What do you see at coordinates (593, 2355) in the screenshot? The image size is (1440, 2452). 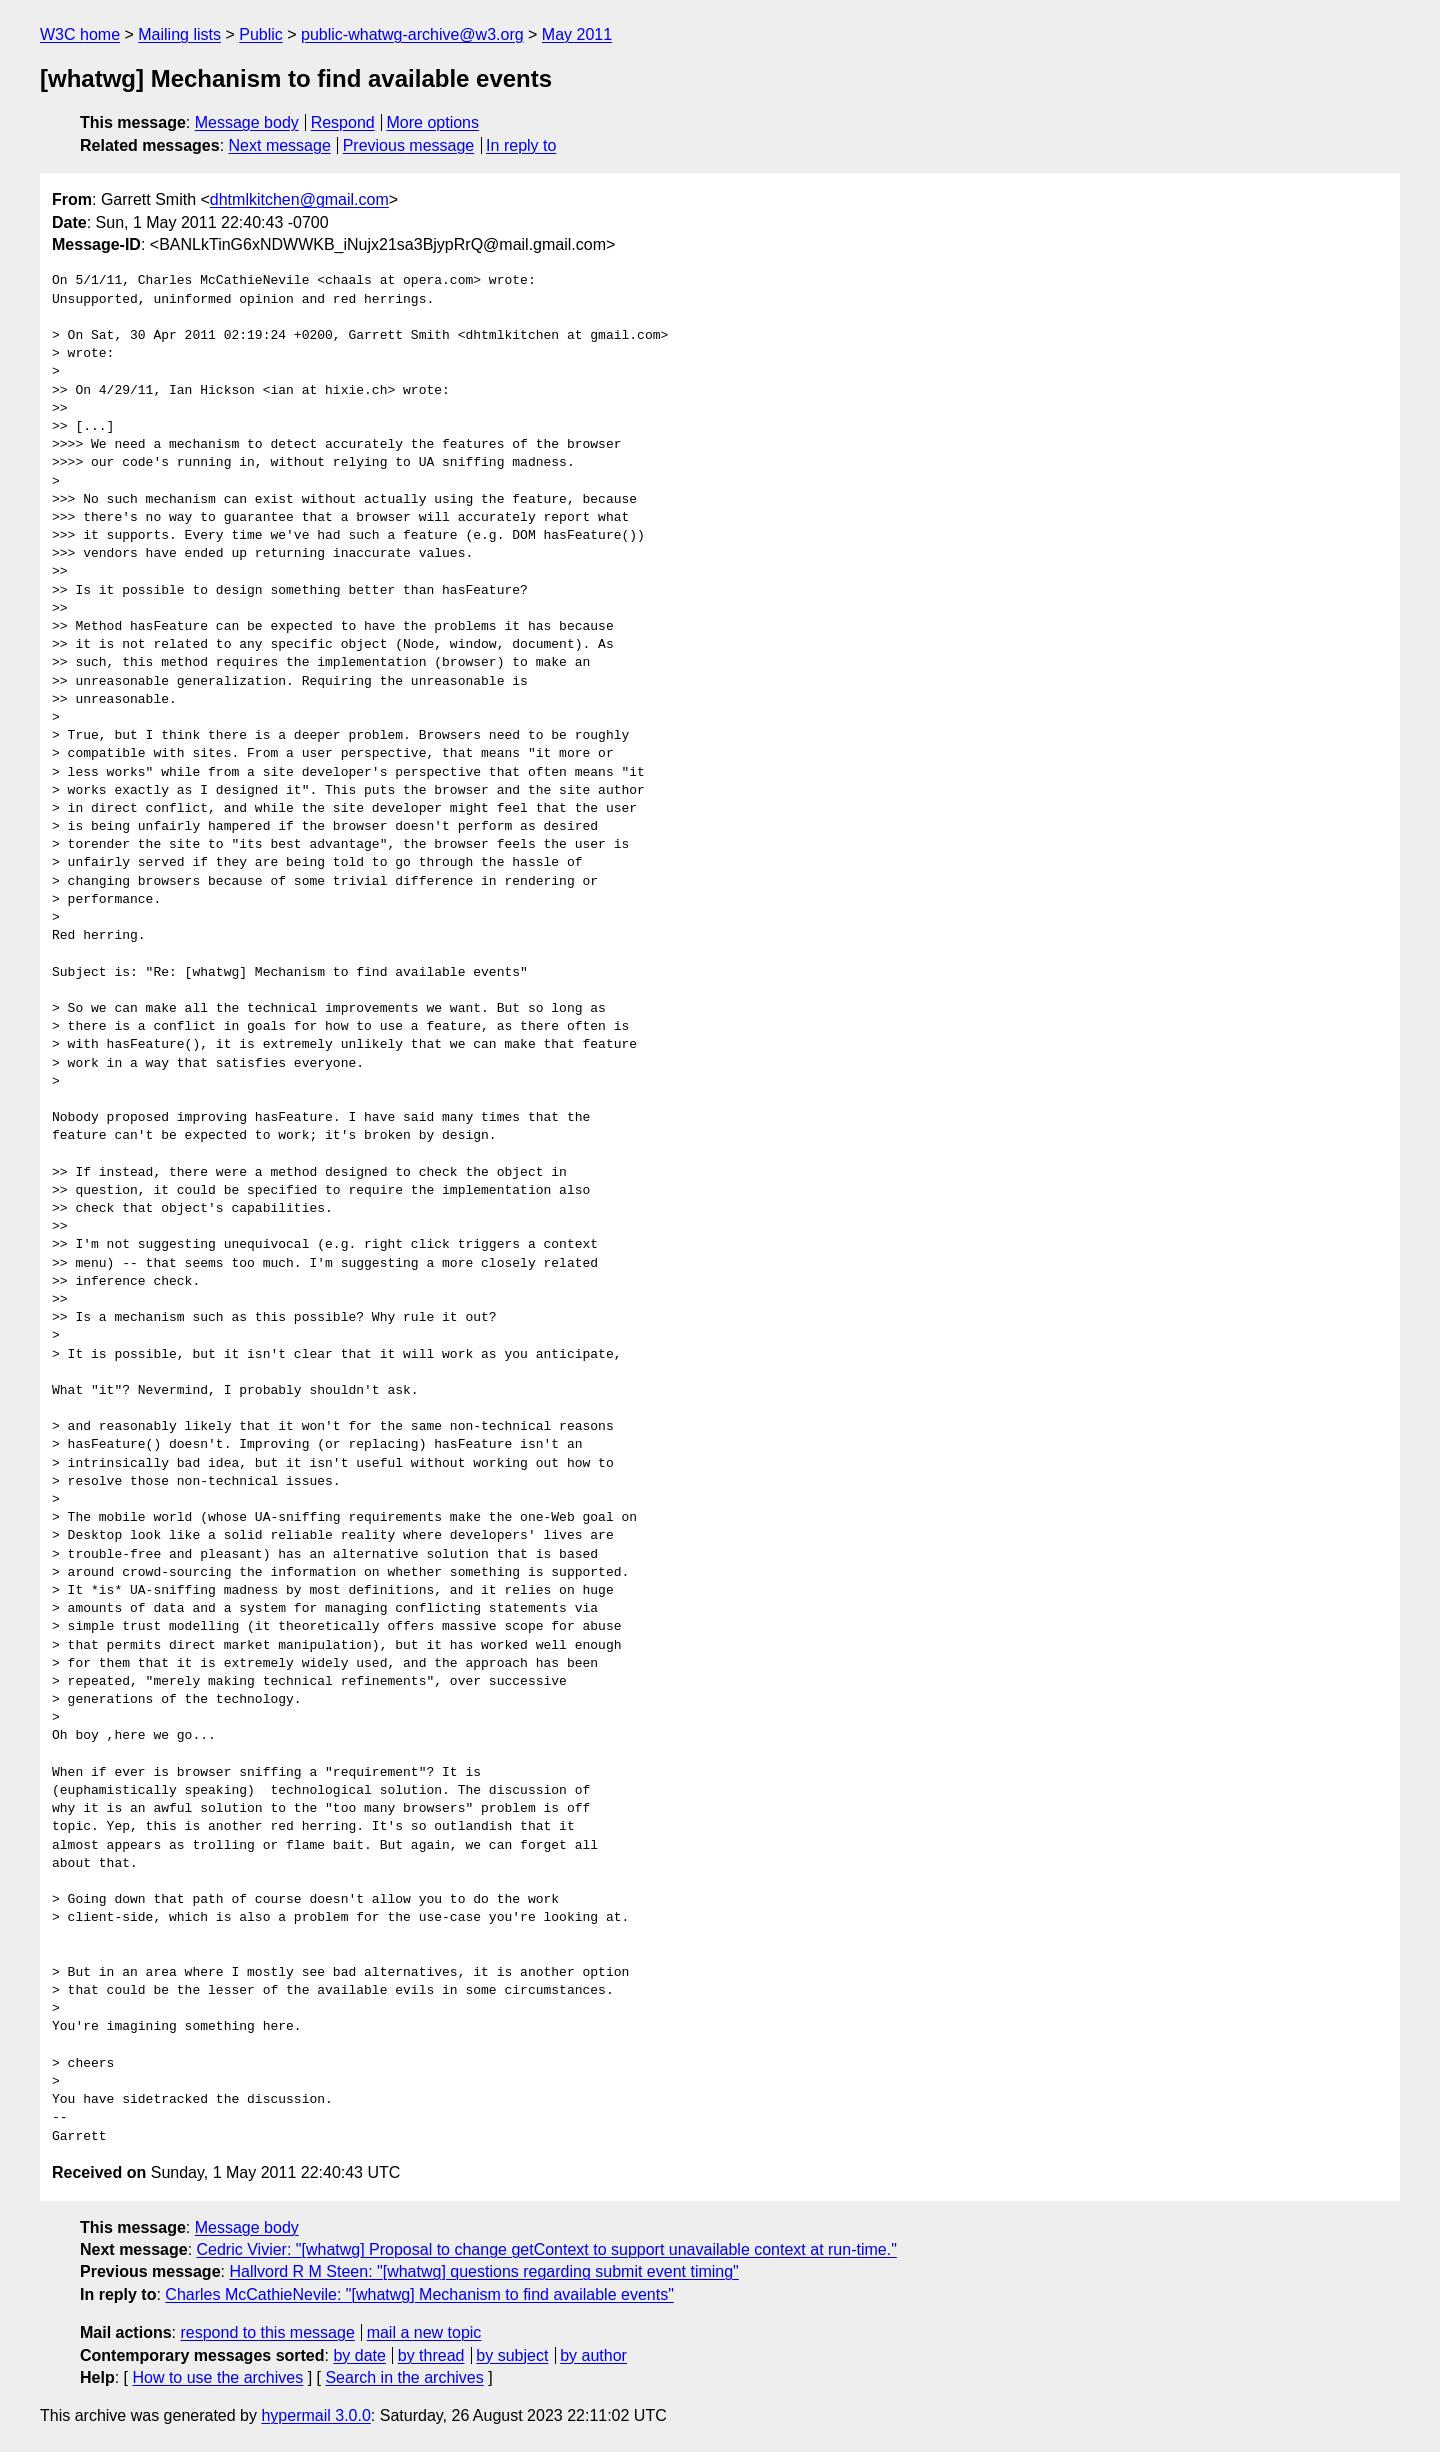 I see `by author` at bounding box center [593, 2355].